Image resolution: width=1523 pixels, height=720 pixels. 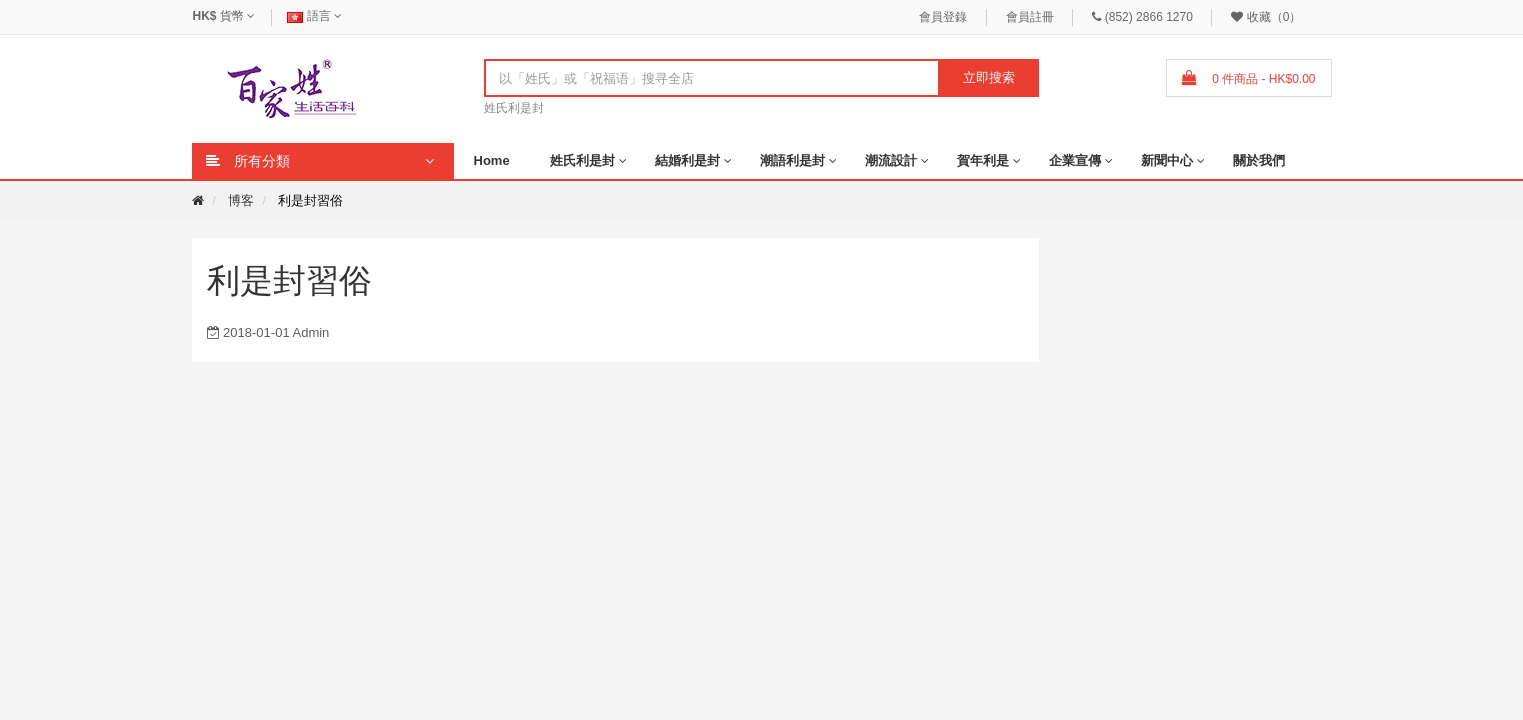 What do you see at coordinates (241, 200) in the screenshot?
I see `博客` at bounding box center [241, 200].